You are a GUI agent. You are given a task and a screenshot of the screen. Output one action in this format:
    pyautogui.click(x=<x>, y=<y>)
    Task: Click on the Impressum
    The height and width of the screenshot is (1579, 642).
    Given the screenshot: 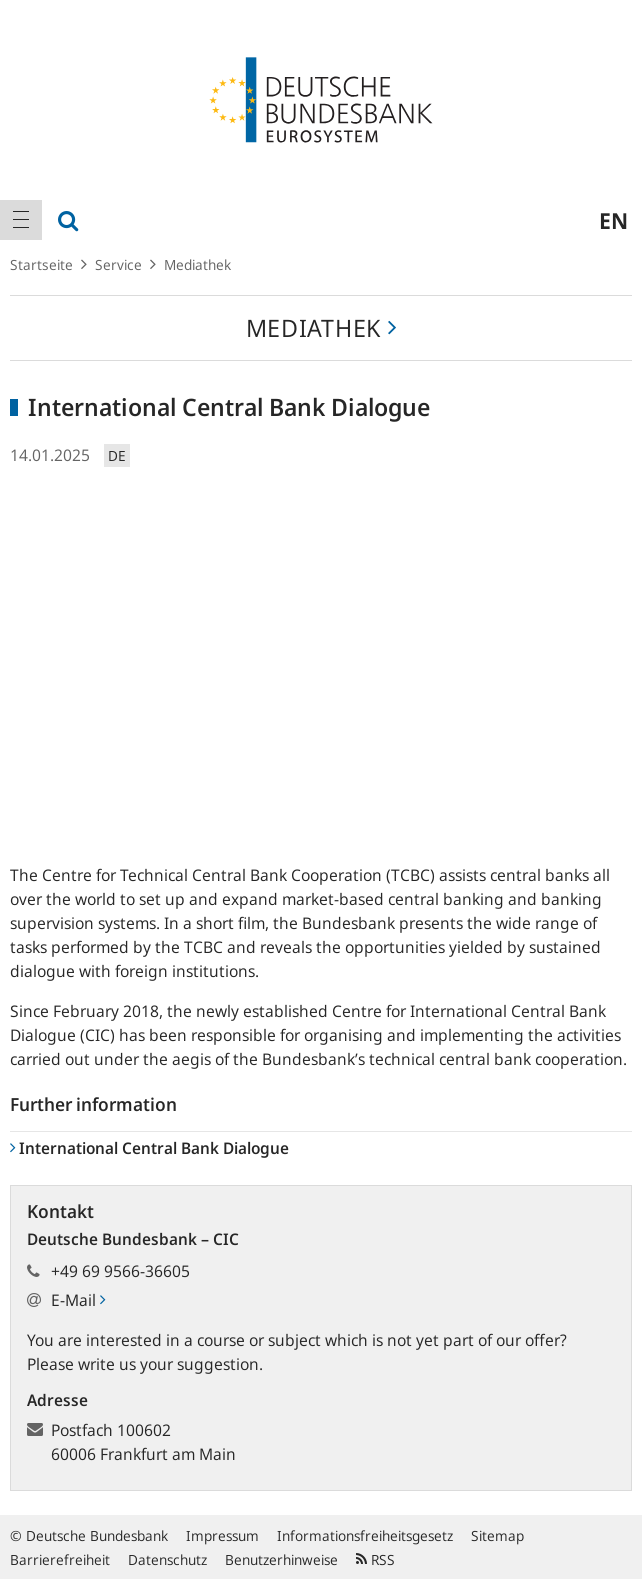 What is the action you would take?
    pyautogui.click(x=222, y=1535)
    